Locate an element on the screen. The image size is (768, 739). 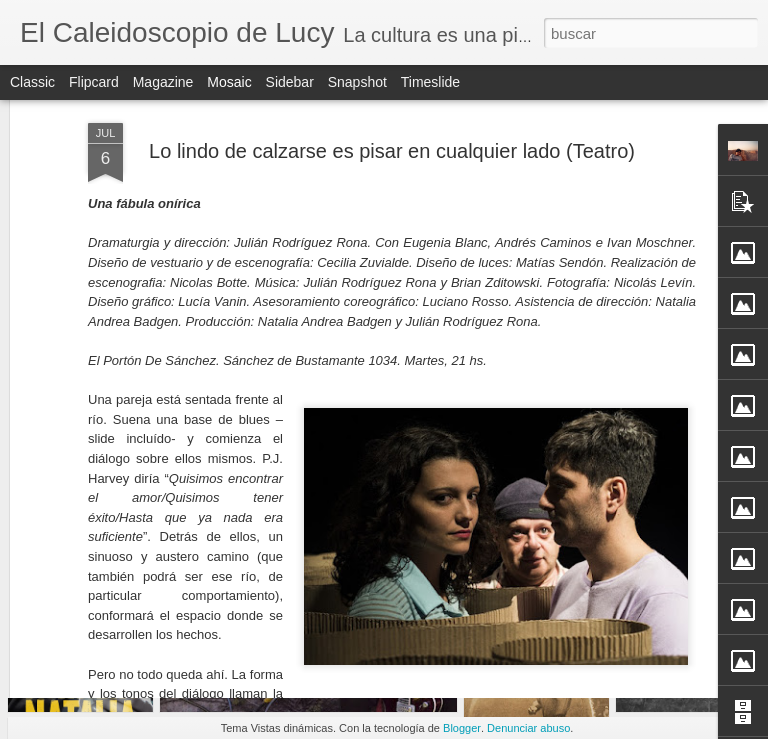
Sidebar is located at coordinates (290, 82).